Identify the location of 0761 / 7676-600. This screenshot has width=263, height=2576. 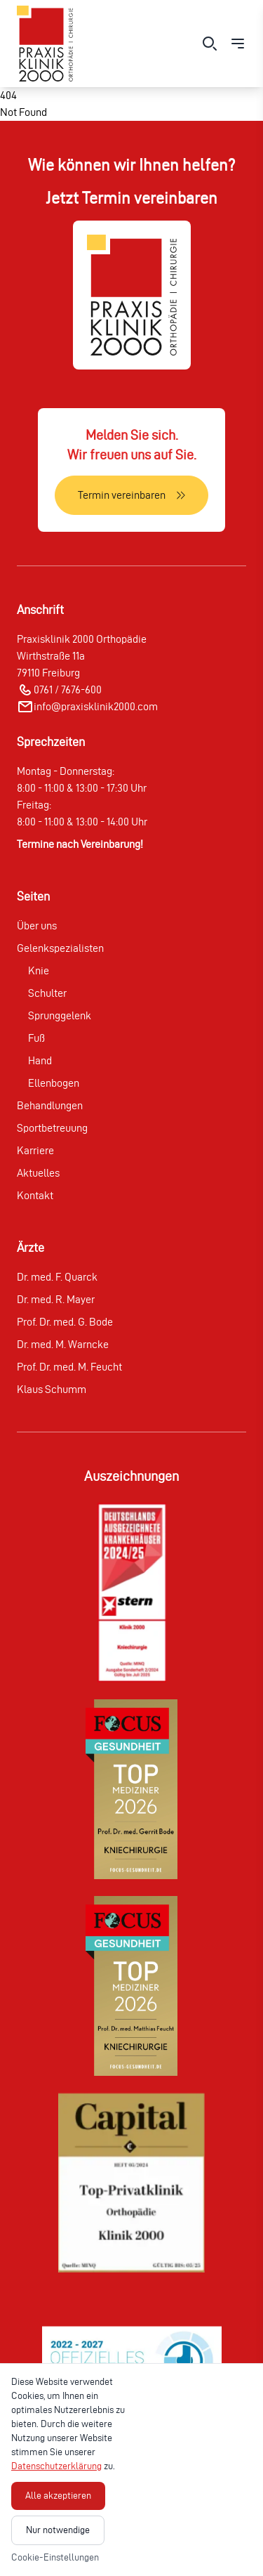
(68, 689).